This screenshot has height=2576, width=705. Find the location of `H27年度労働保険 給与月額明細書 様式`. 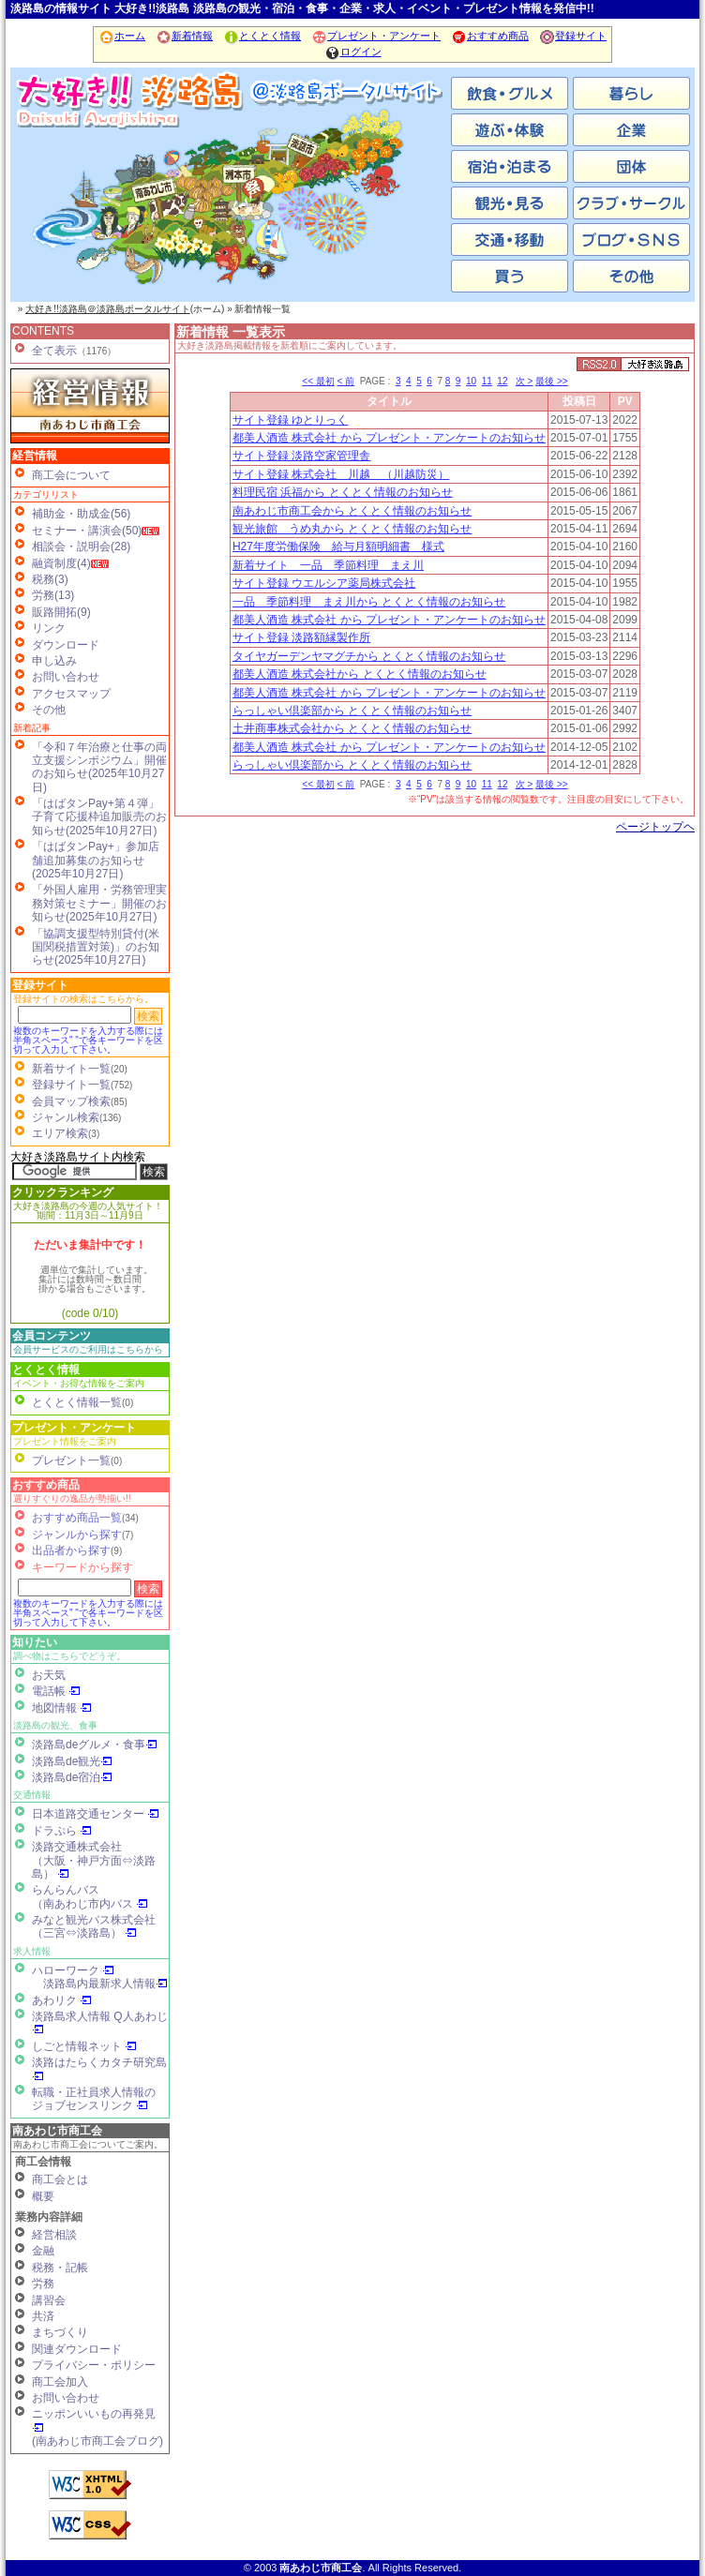

H27年度労働保険 給与月額明細書 様式 is located at coordinates (338, 546).